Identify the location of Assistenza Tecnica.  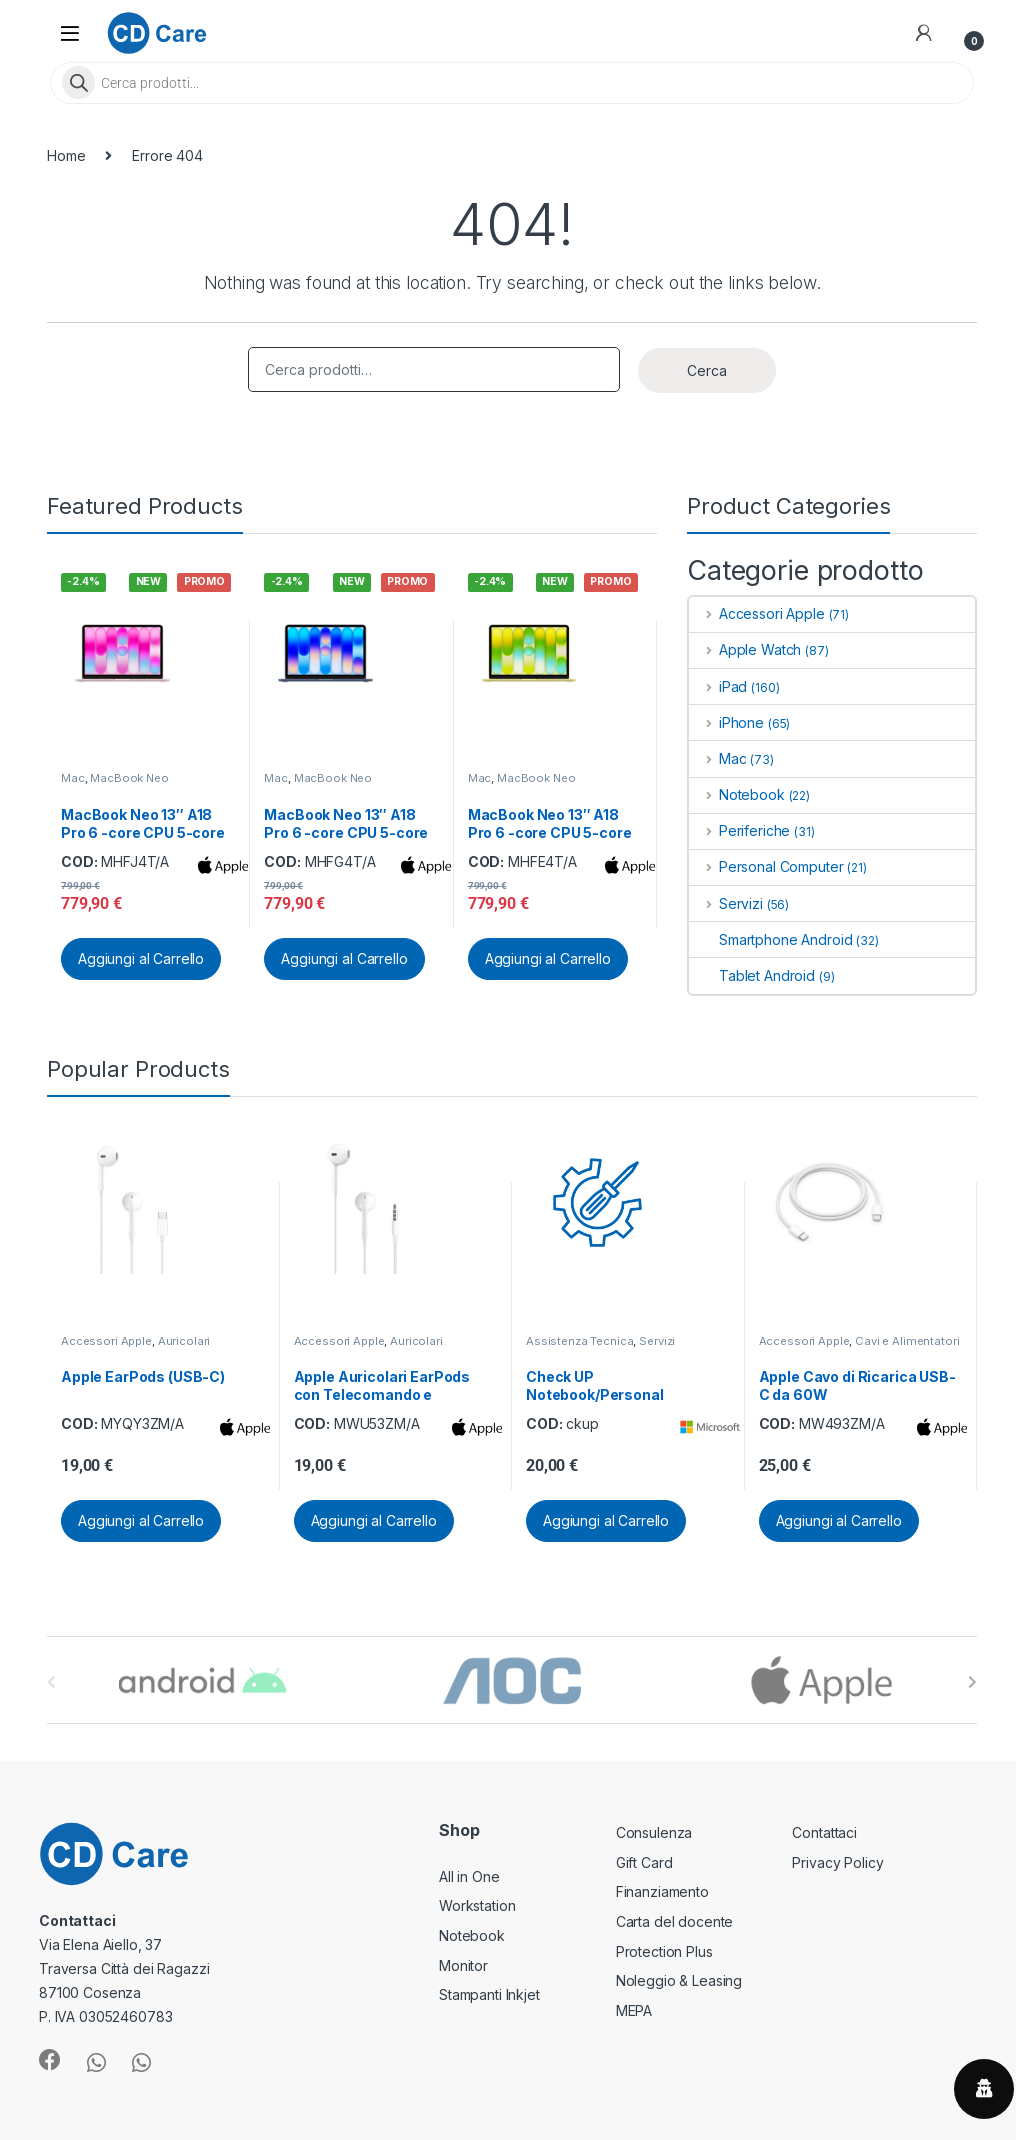
(579, 1341).